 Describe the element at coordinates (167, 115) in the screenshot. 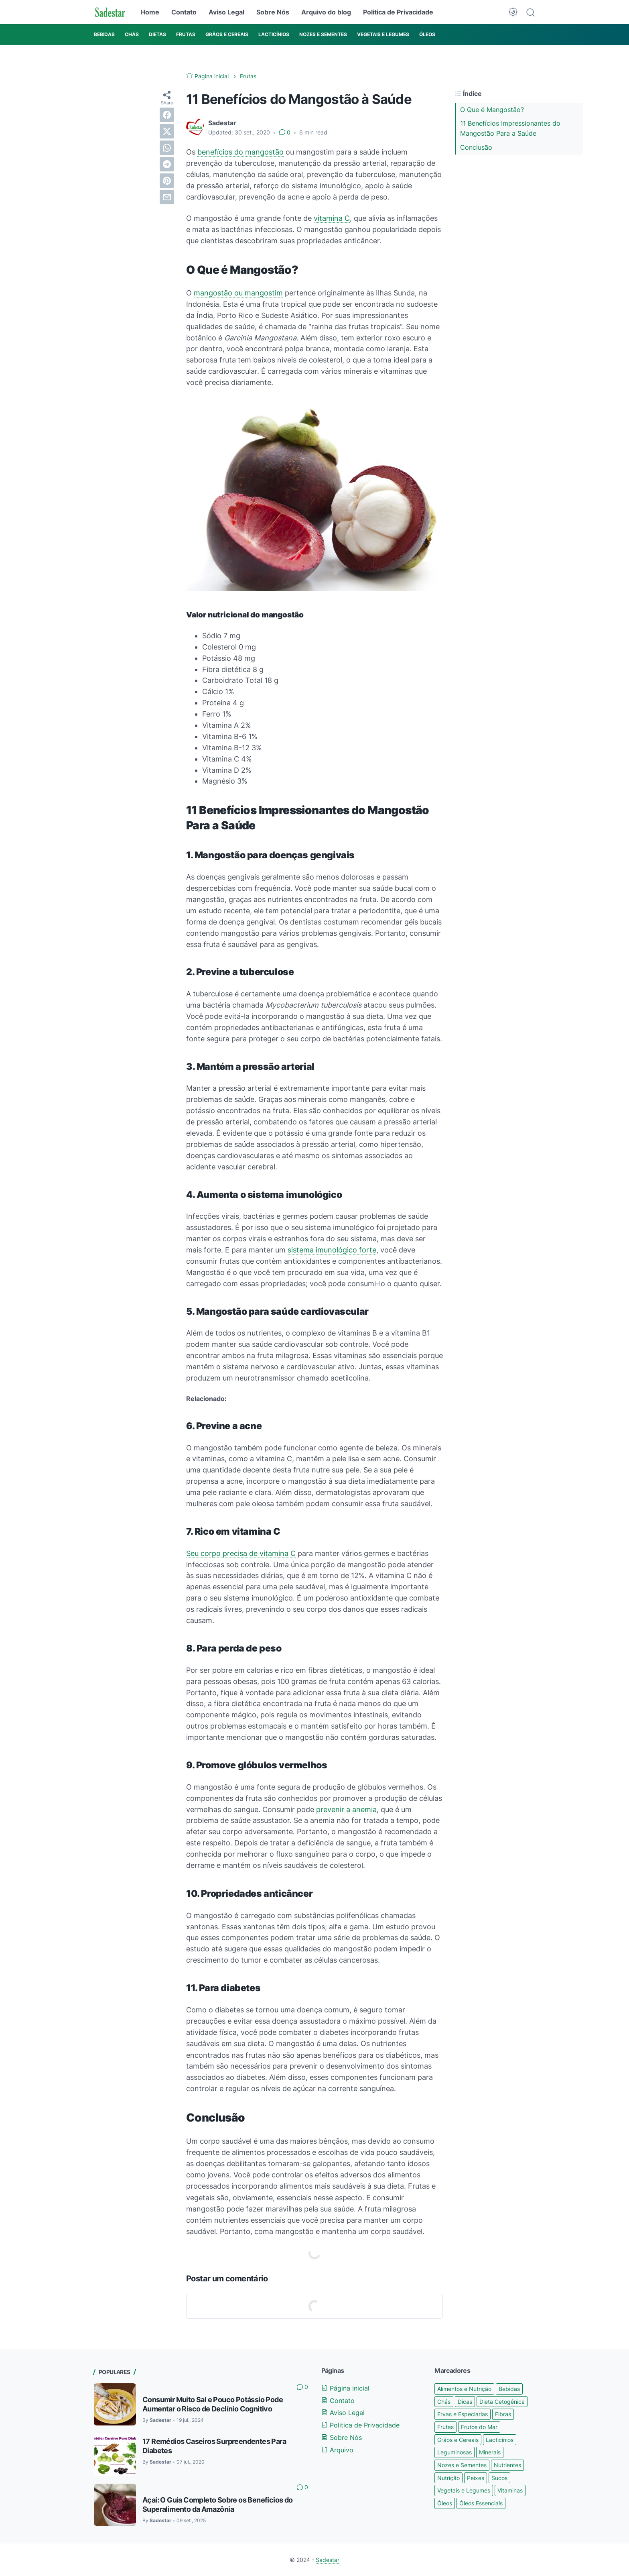

I see `[facebook]` at that location.